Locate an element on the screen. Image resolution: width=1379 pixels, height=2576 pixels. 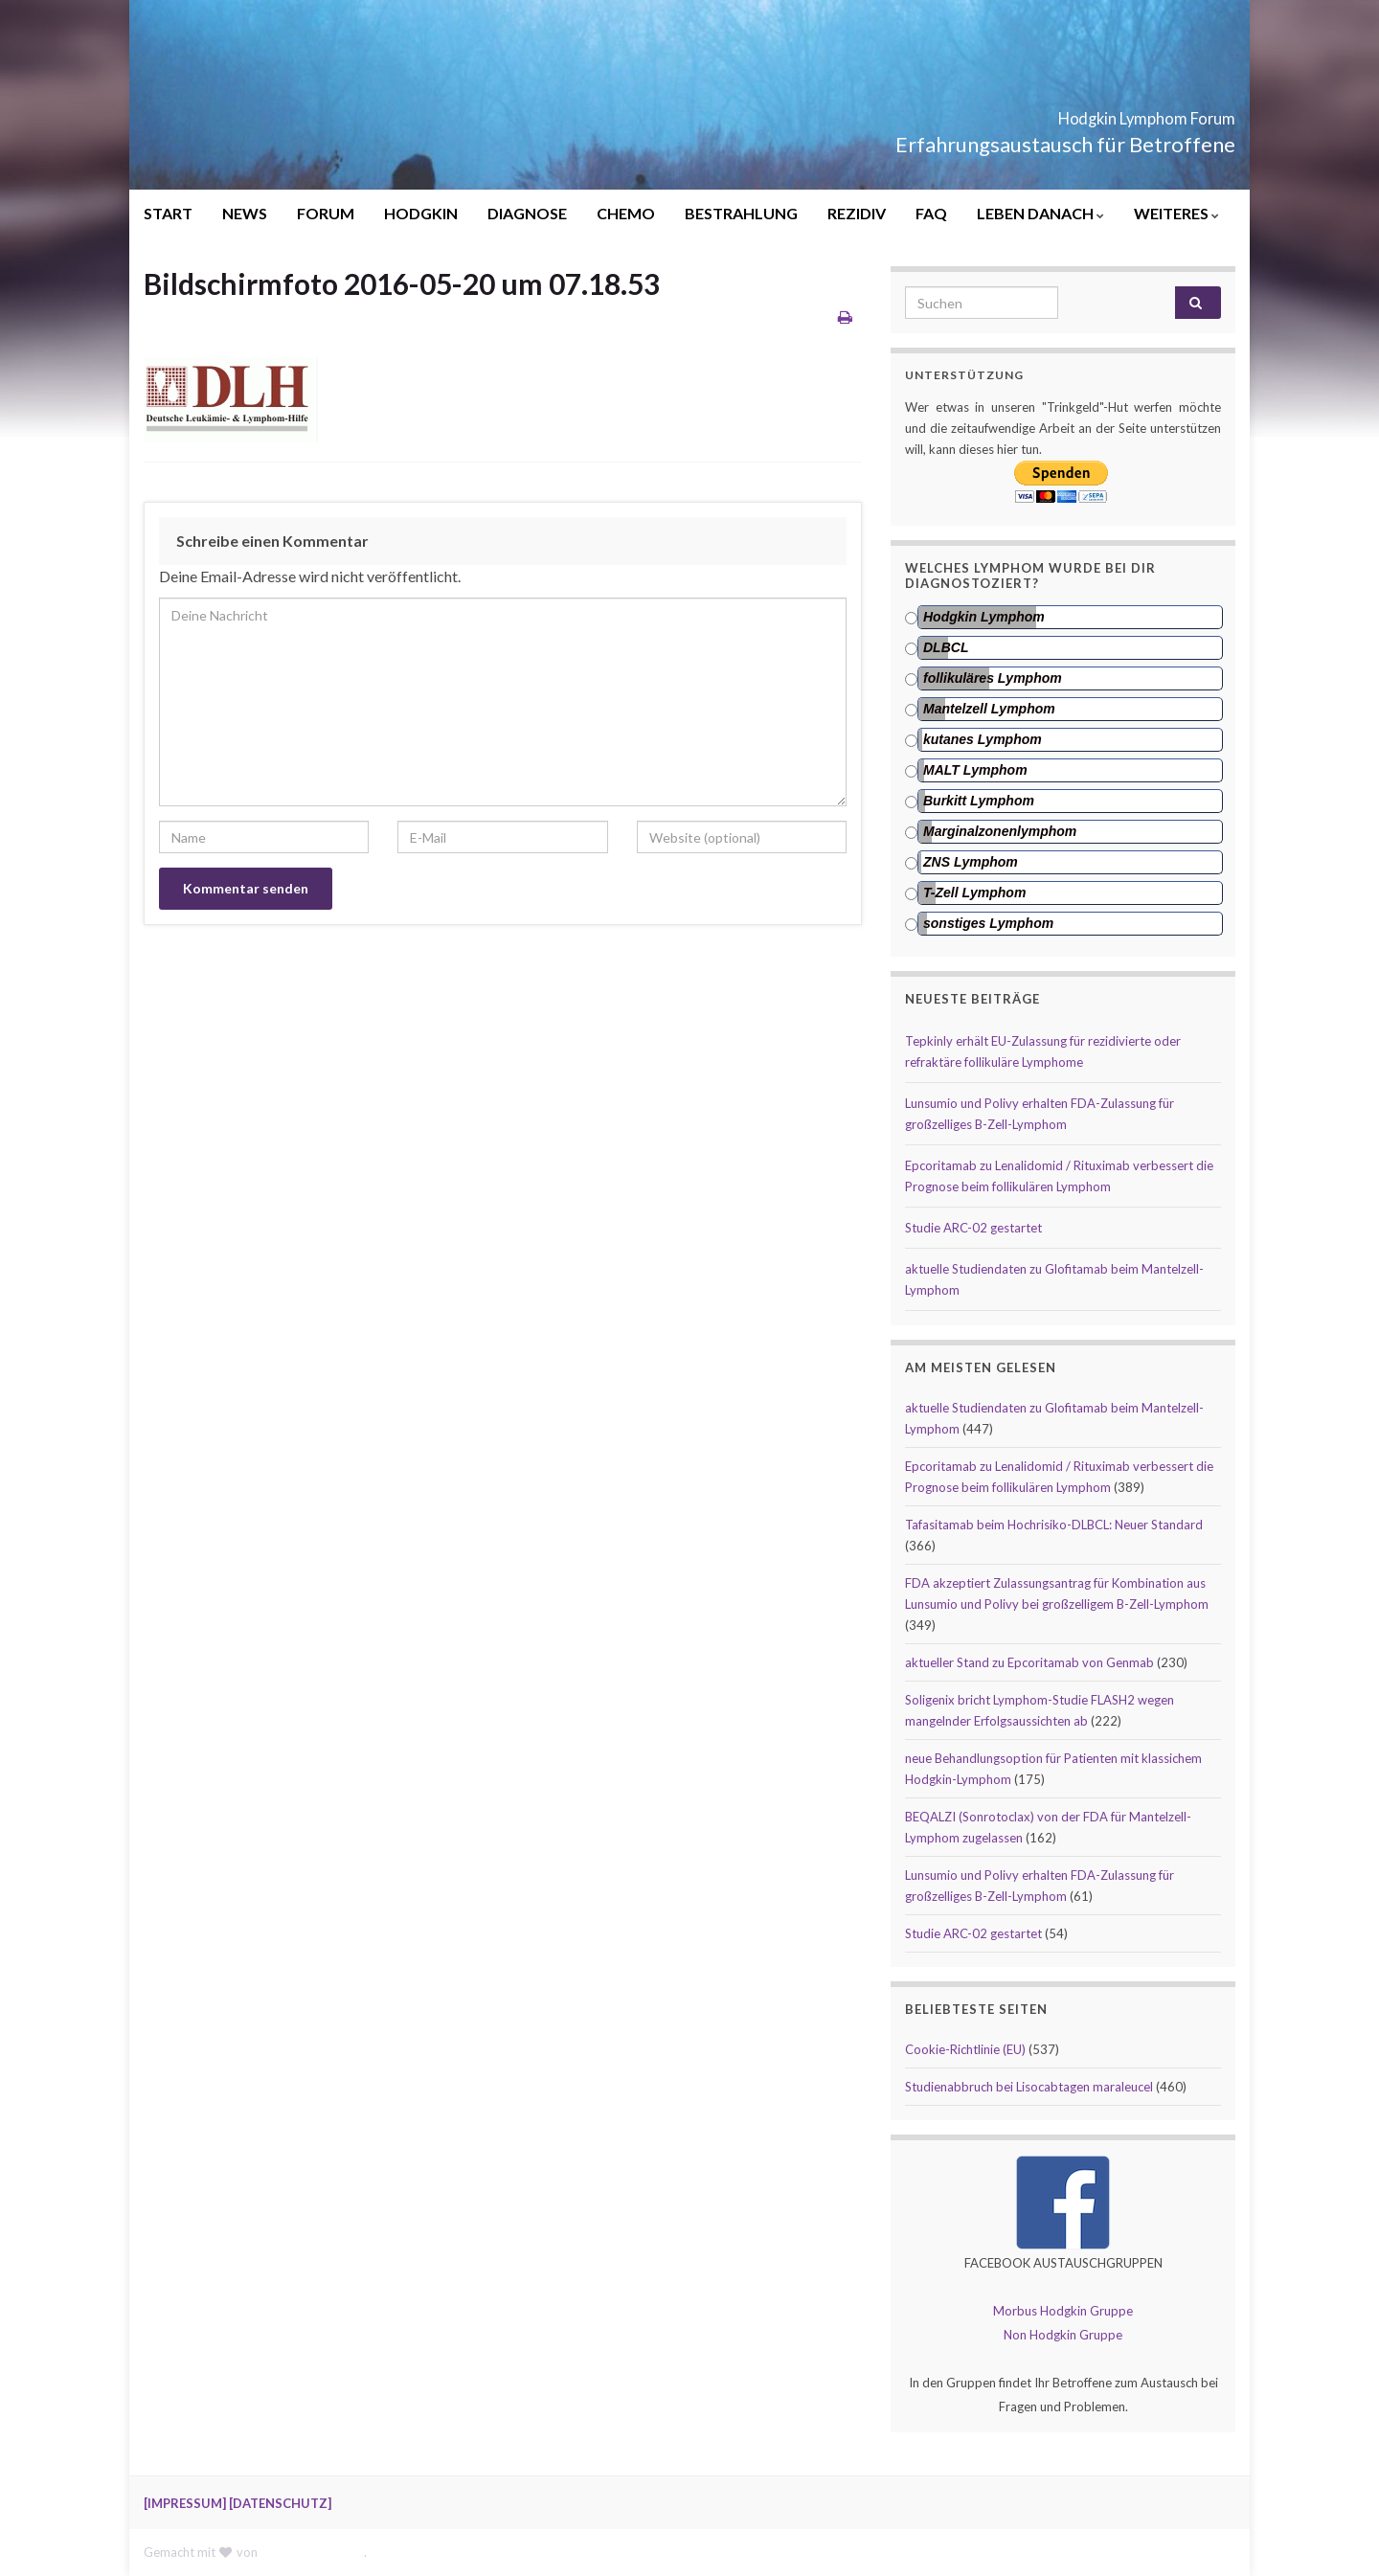
Tafasitamab beim Hochrisiko-DLBCL: Neuer Standard is located at coordinates (1054, 1524).